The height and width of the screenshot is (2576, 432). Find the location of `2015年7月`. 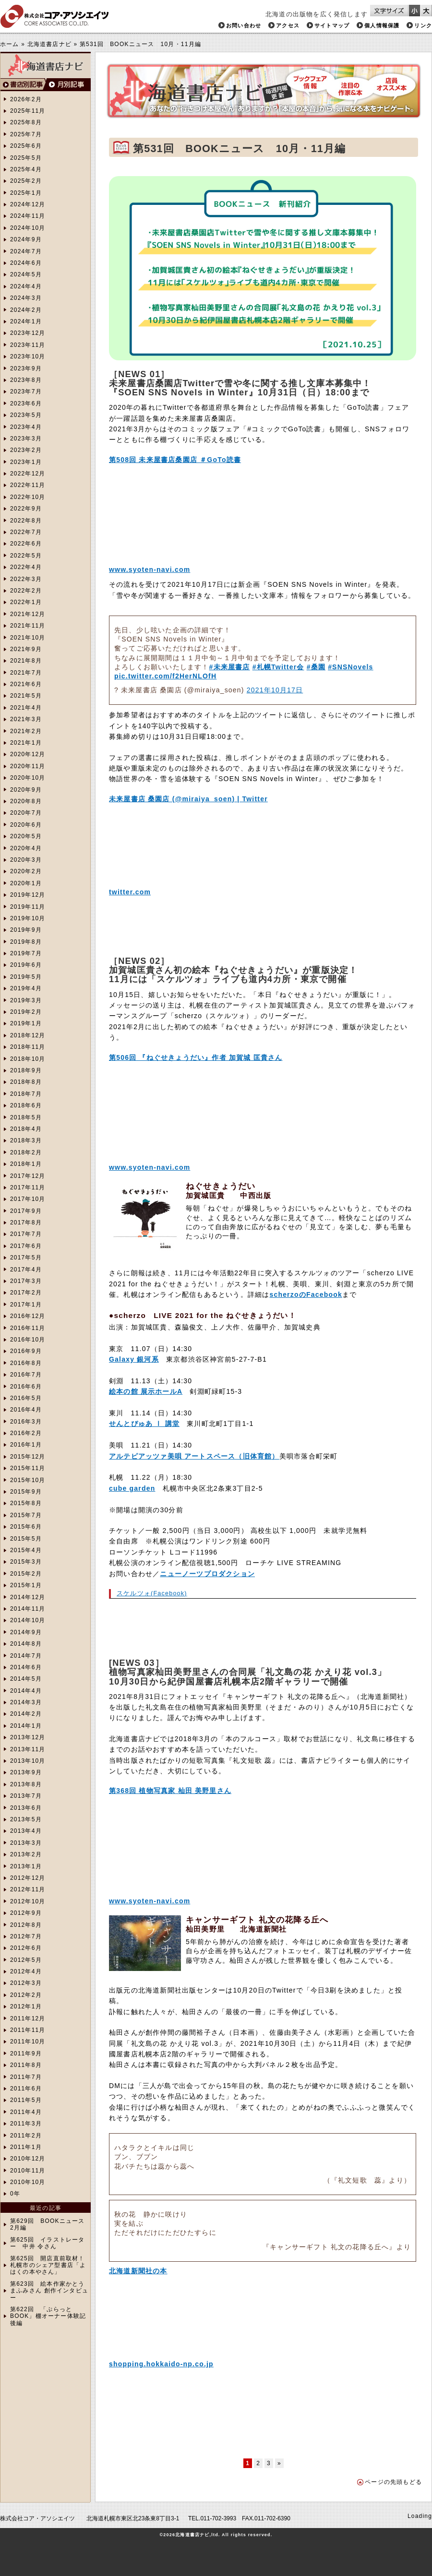

2015年7月 is located at coordinates (26, 1515).